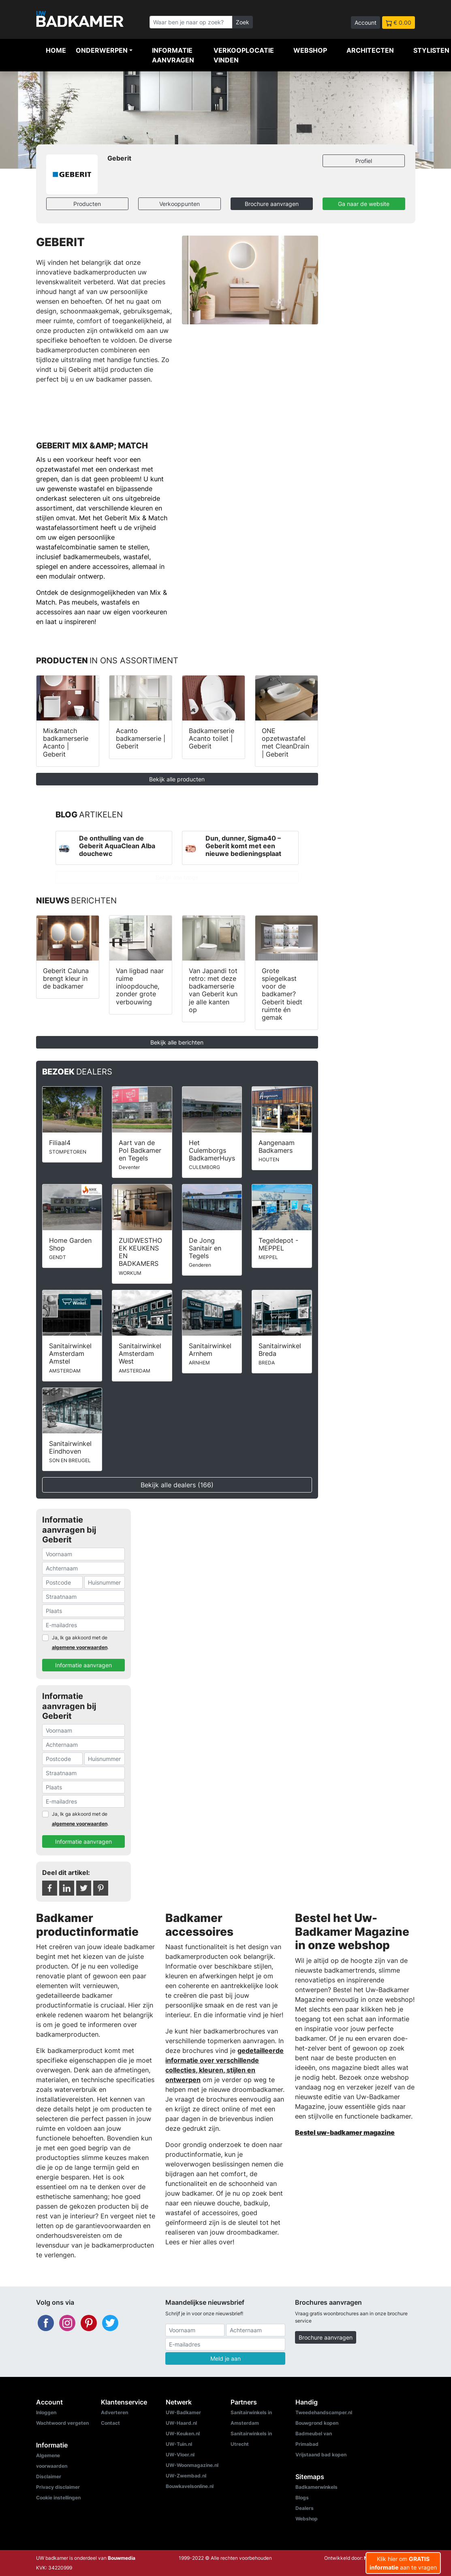 The width and height of the screenshot is (451, 2576). Describe the element at coordinates (177, 877) in the screenshot. I see `Bekijk alle blogs` at that location.